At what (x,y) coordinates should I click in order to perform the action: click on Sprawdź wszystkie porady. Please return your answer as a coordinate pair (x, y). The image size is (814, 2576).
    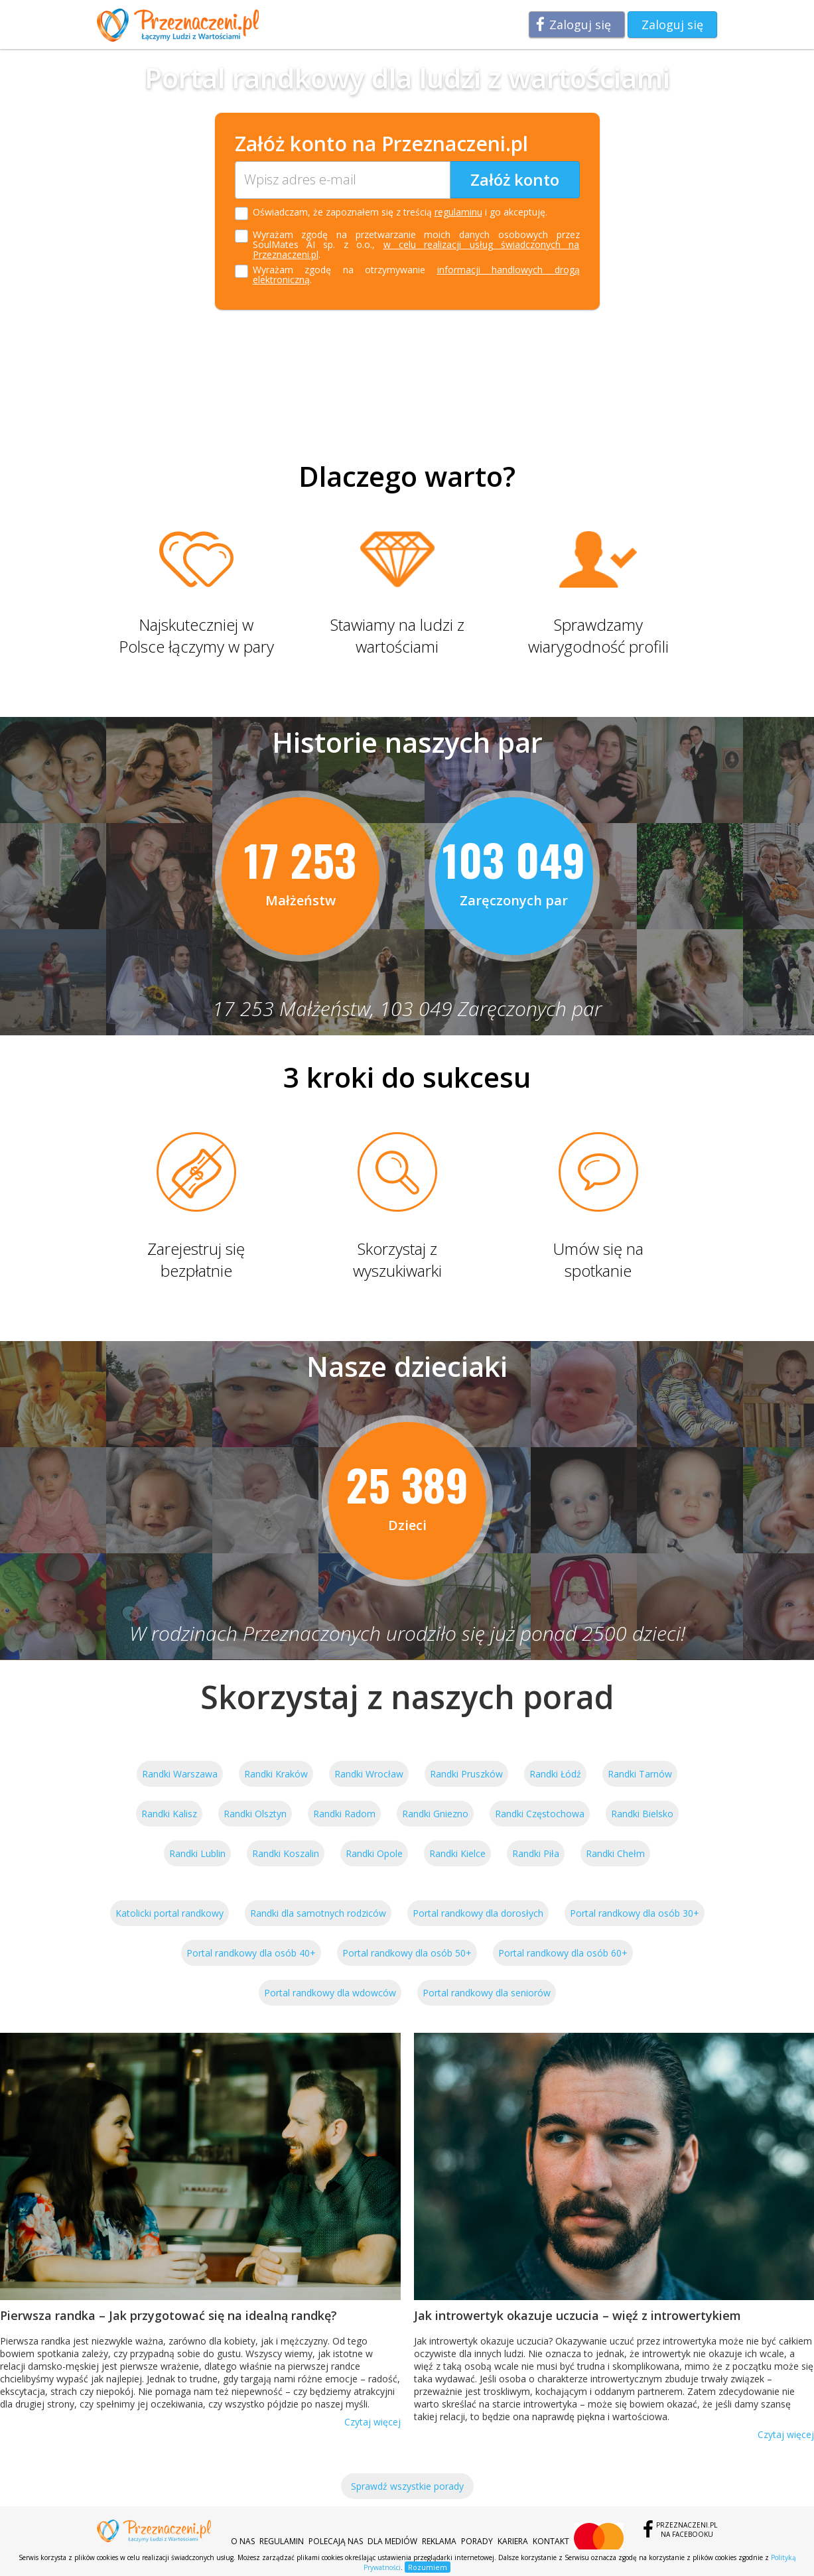
    Looking at the image, I should click on (407, 2486).